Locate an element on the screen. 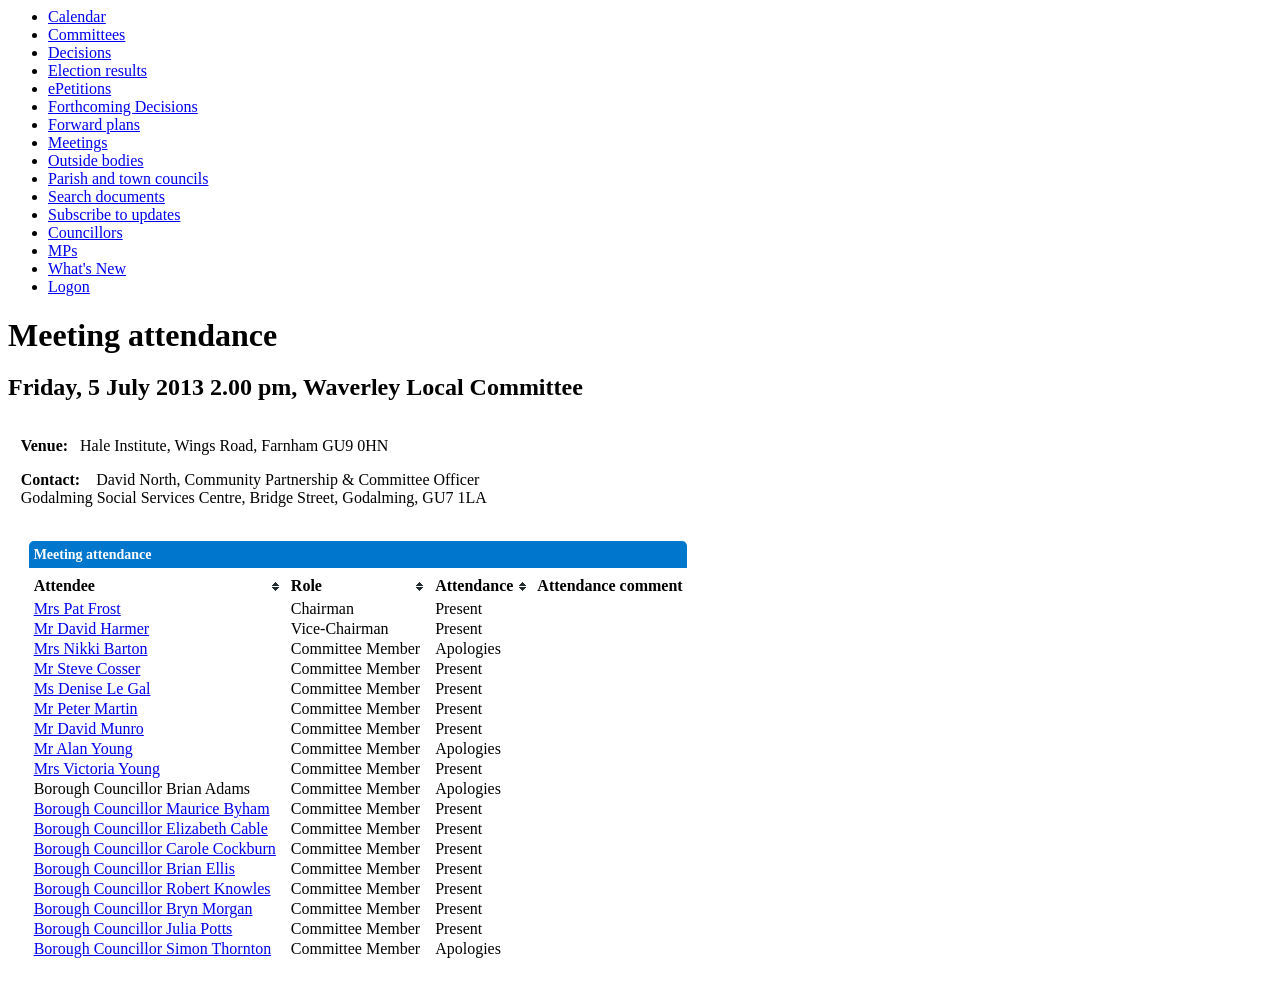  Mr Alan Young is located at coordinates (83, 748).